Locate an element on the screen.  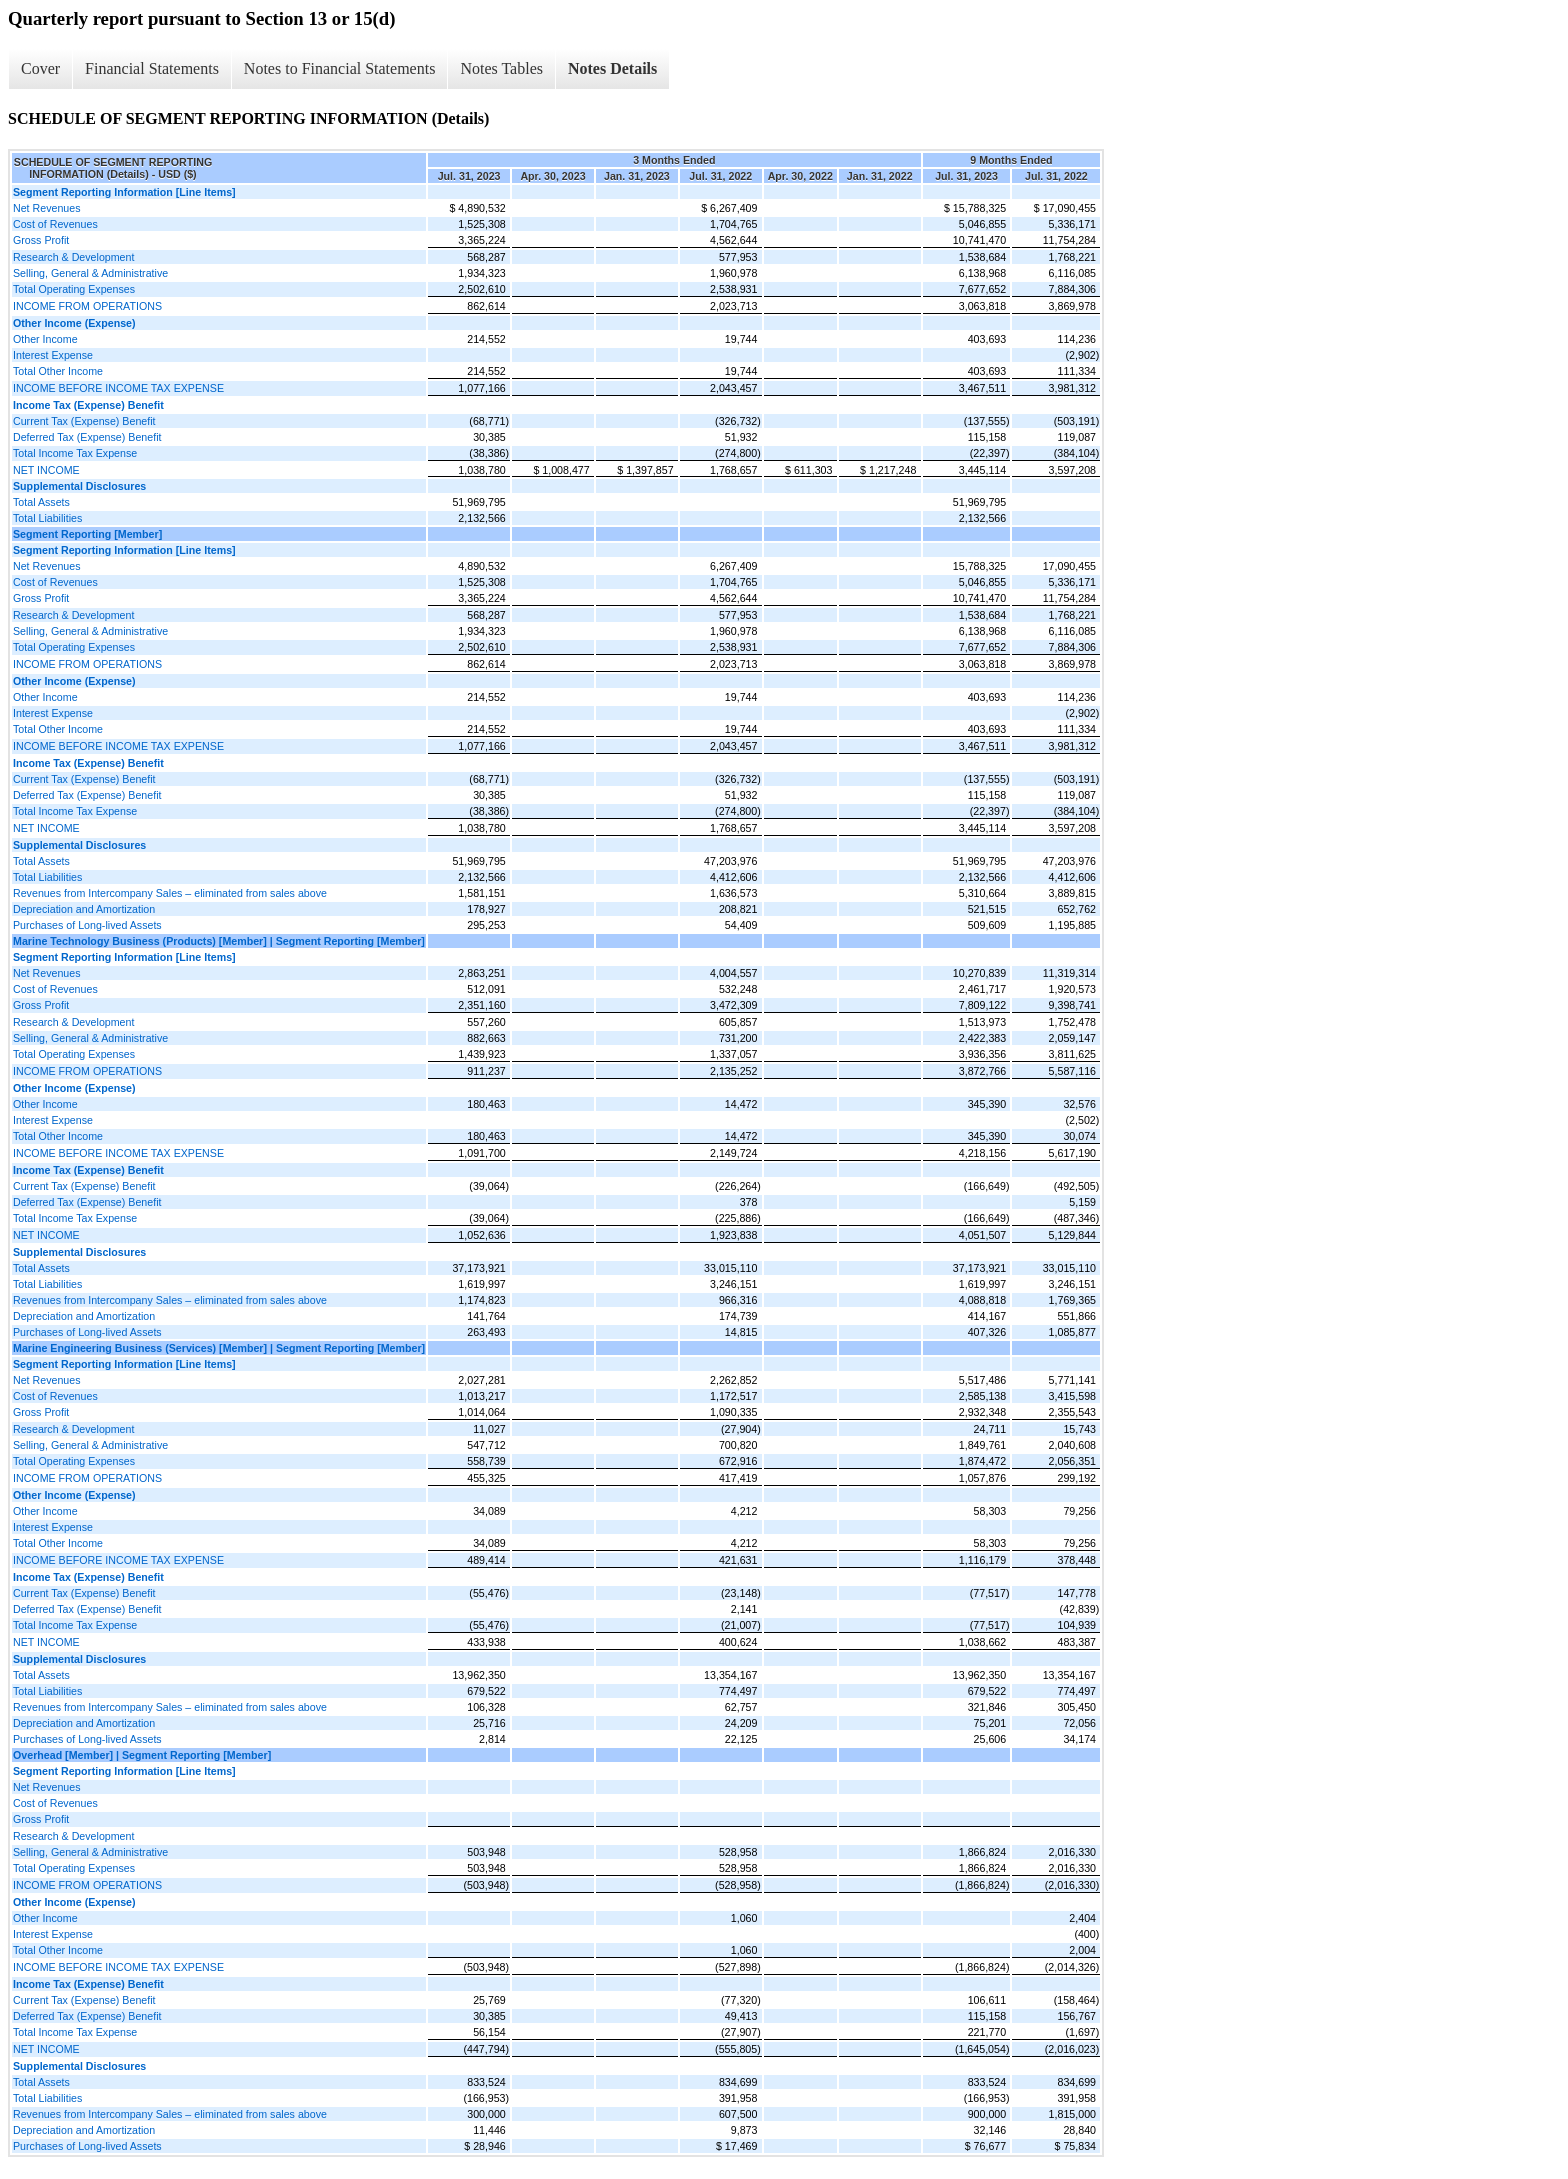
Overhead [Member] | Segment Reporting [Member] is located at coordinates (142, 1755).